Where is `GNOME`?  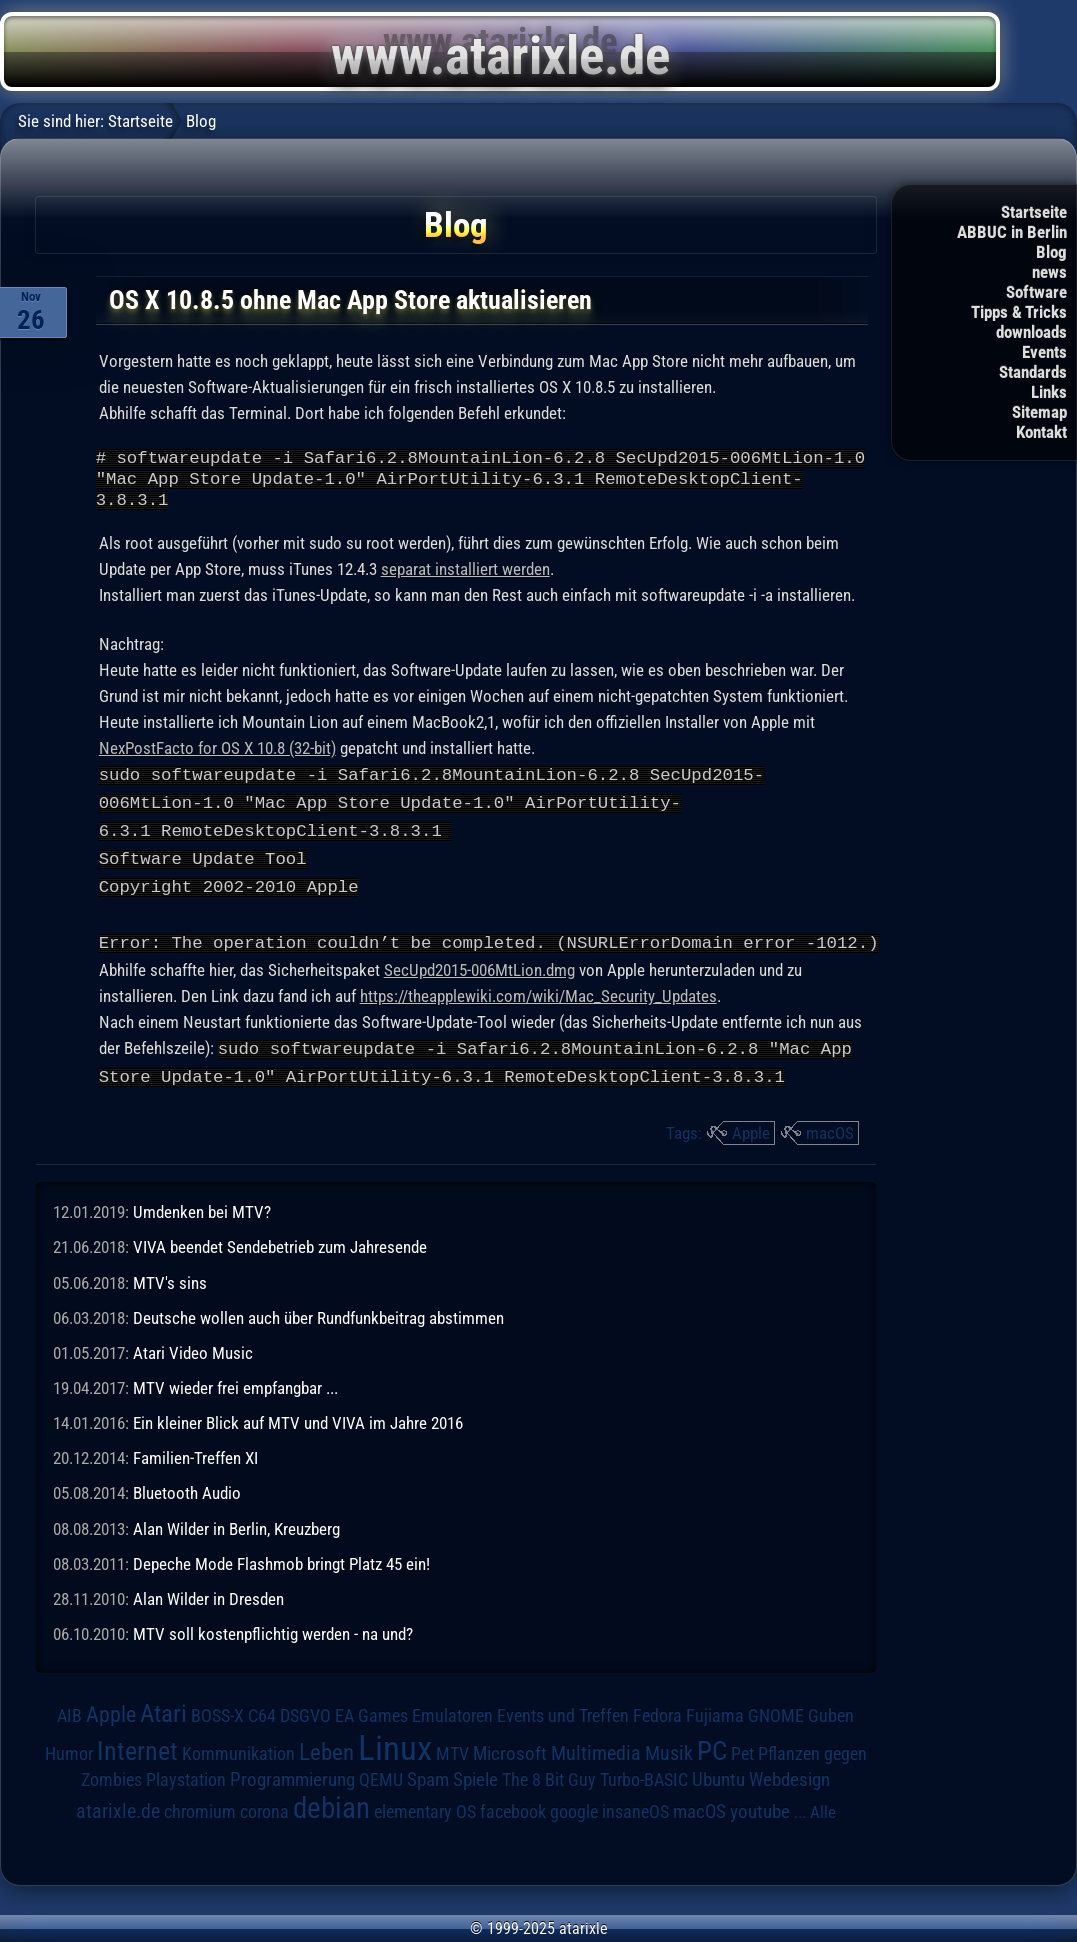
GNOME is located at coordinates (776, 1715).